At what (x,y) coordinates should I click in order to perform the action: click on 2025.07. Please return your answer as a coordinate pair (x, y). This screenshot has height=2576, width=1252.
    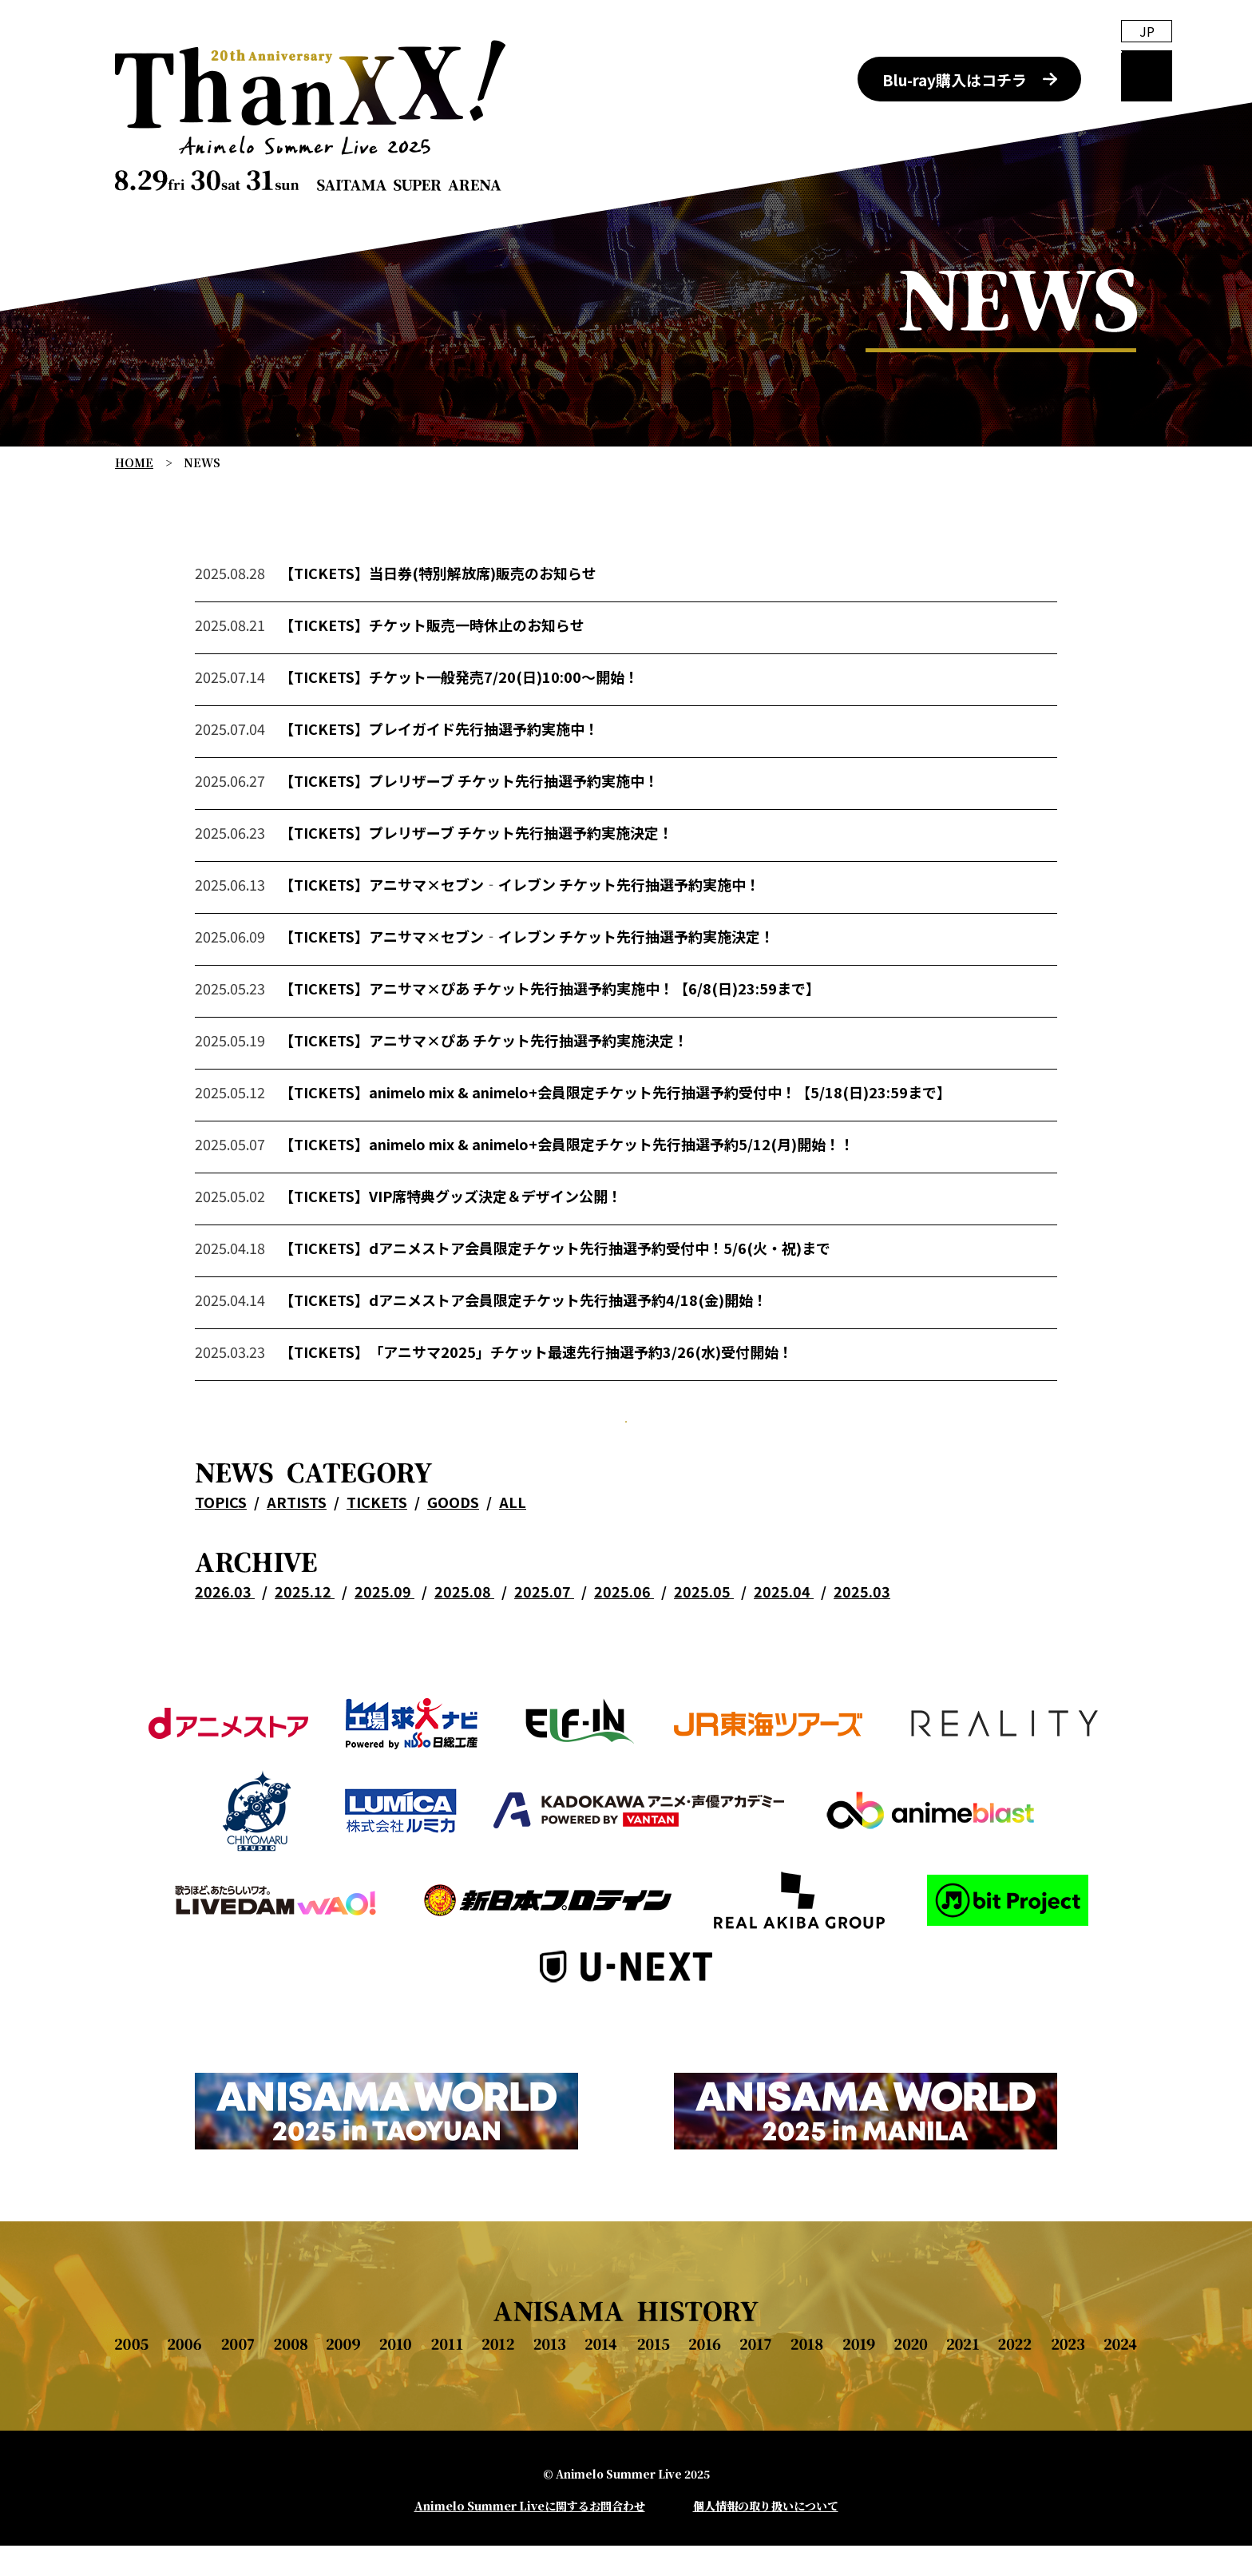
    Looking at the image, I should click on (544, 1664).